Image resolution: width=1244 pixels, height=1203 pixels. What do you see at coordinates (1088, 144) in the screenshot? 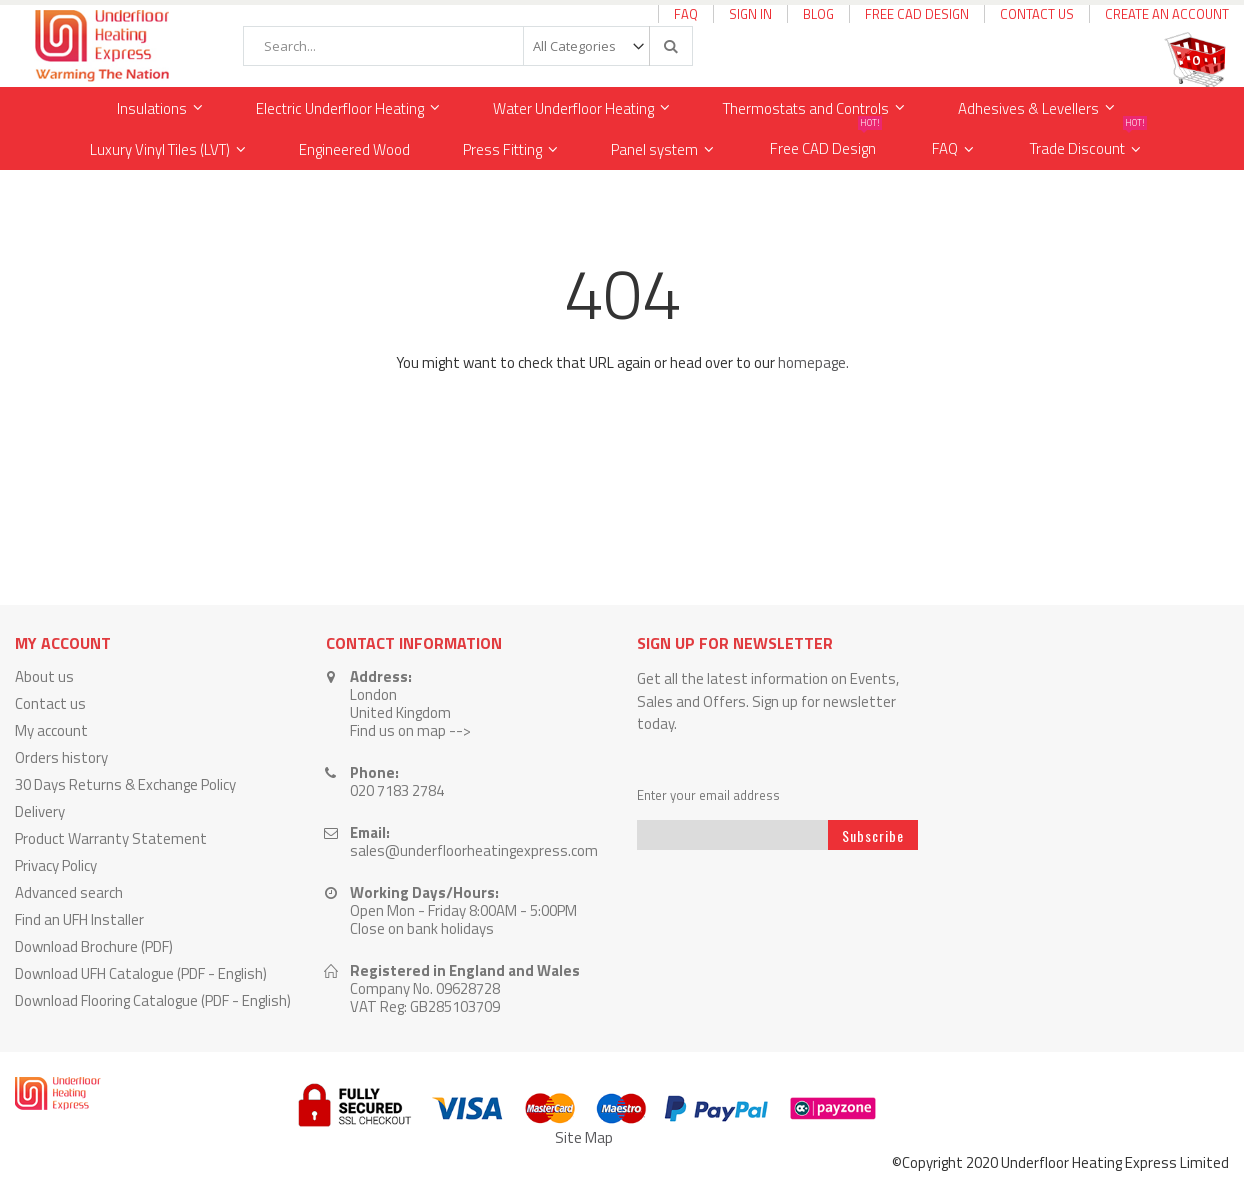
I see `Trade Discount` at bounding box center [1088, 144].